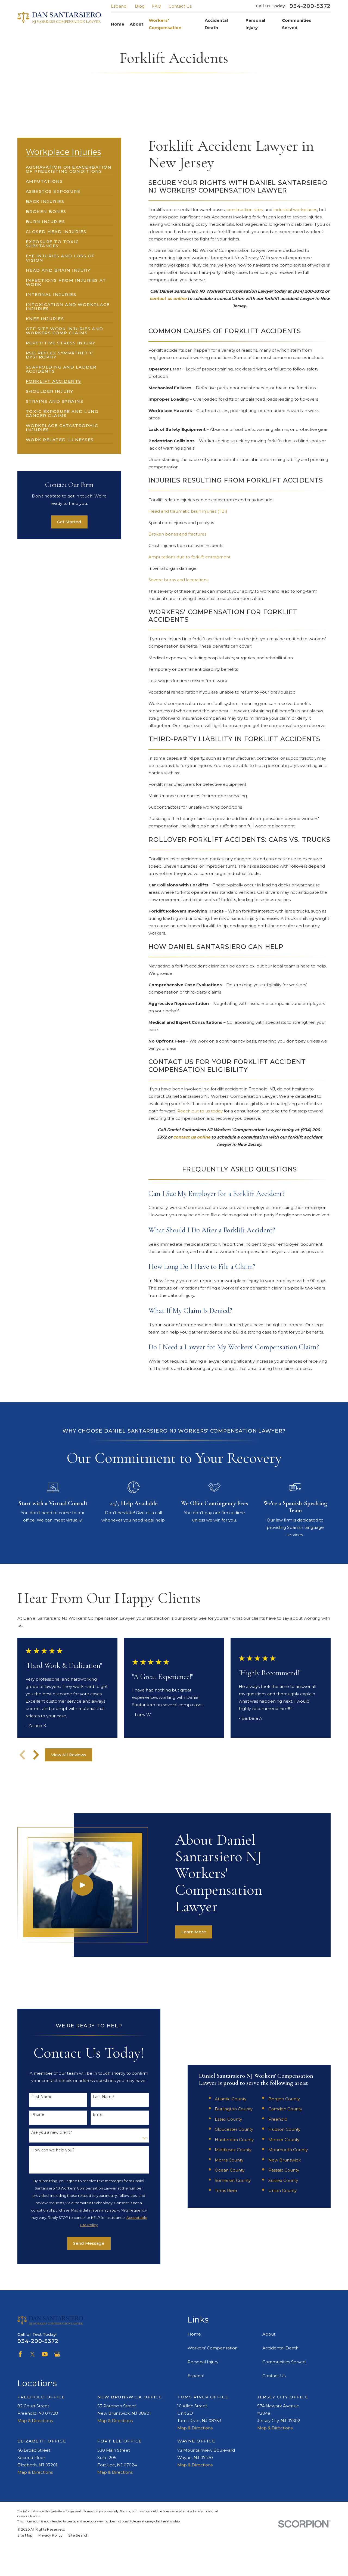 This screenshot has height=2576, width=348. Describe the element at coordinates (268, 2334) in the screenshot. I see `About` at that location.